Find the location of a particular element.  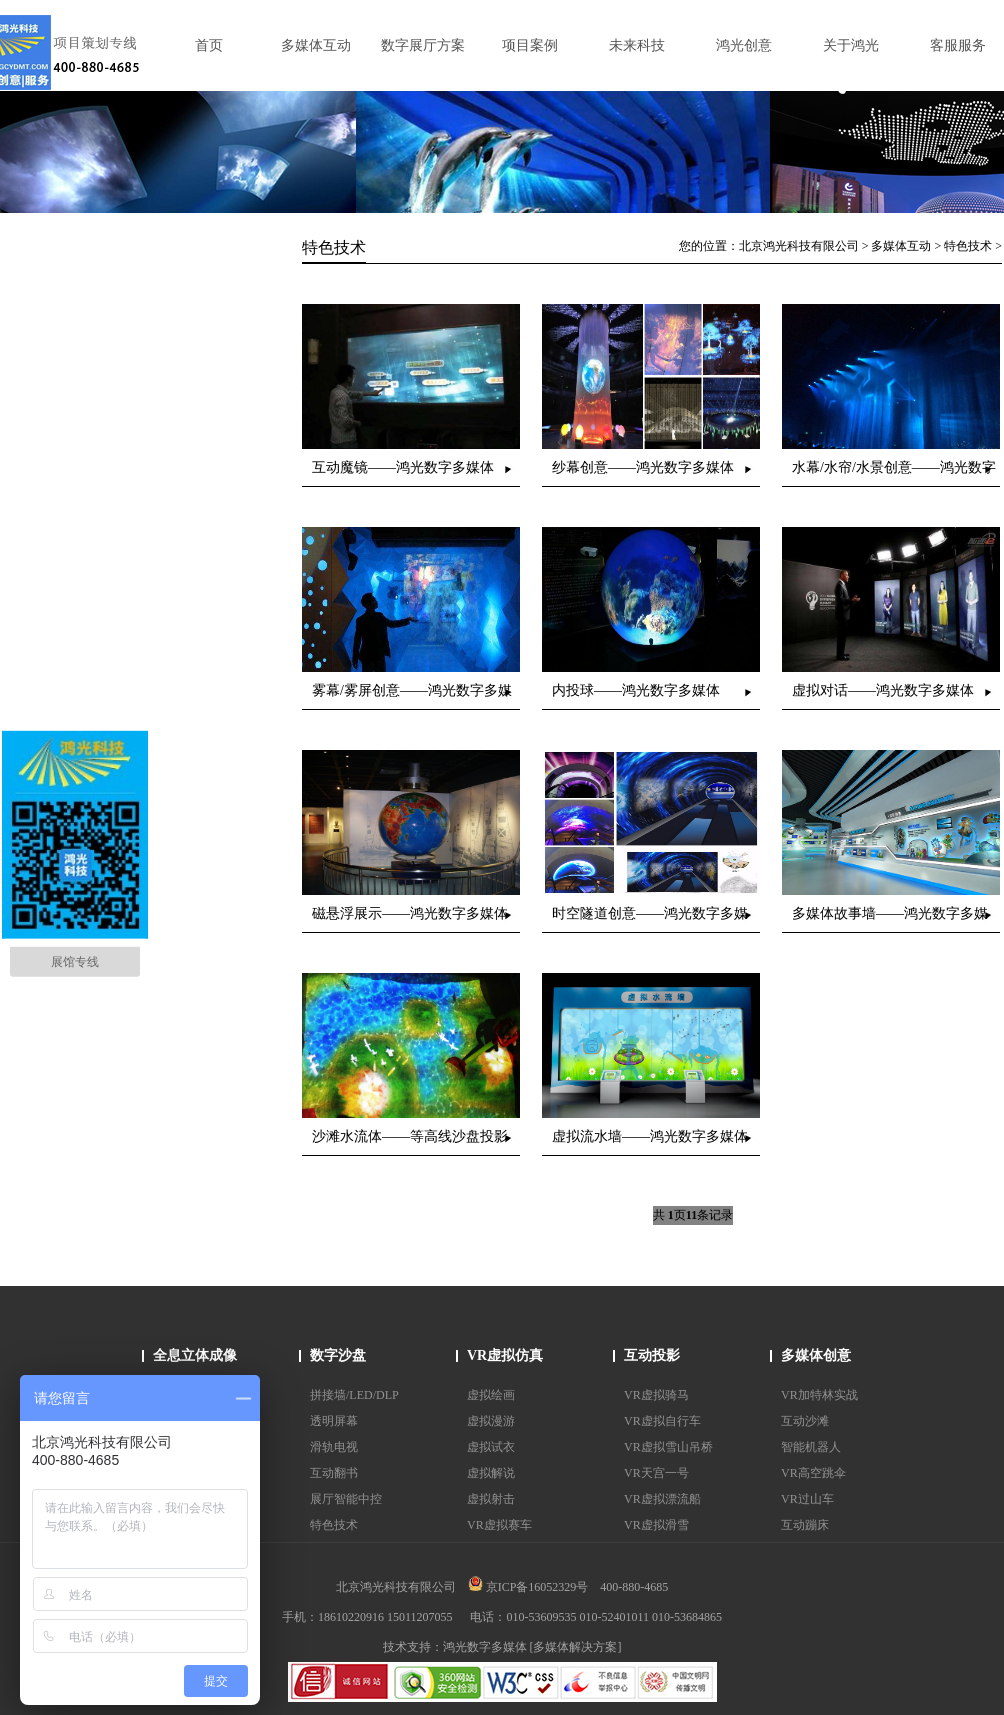

互动投影 is located at coordinates (652, 1355).